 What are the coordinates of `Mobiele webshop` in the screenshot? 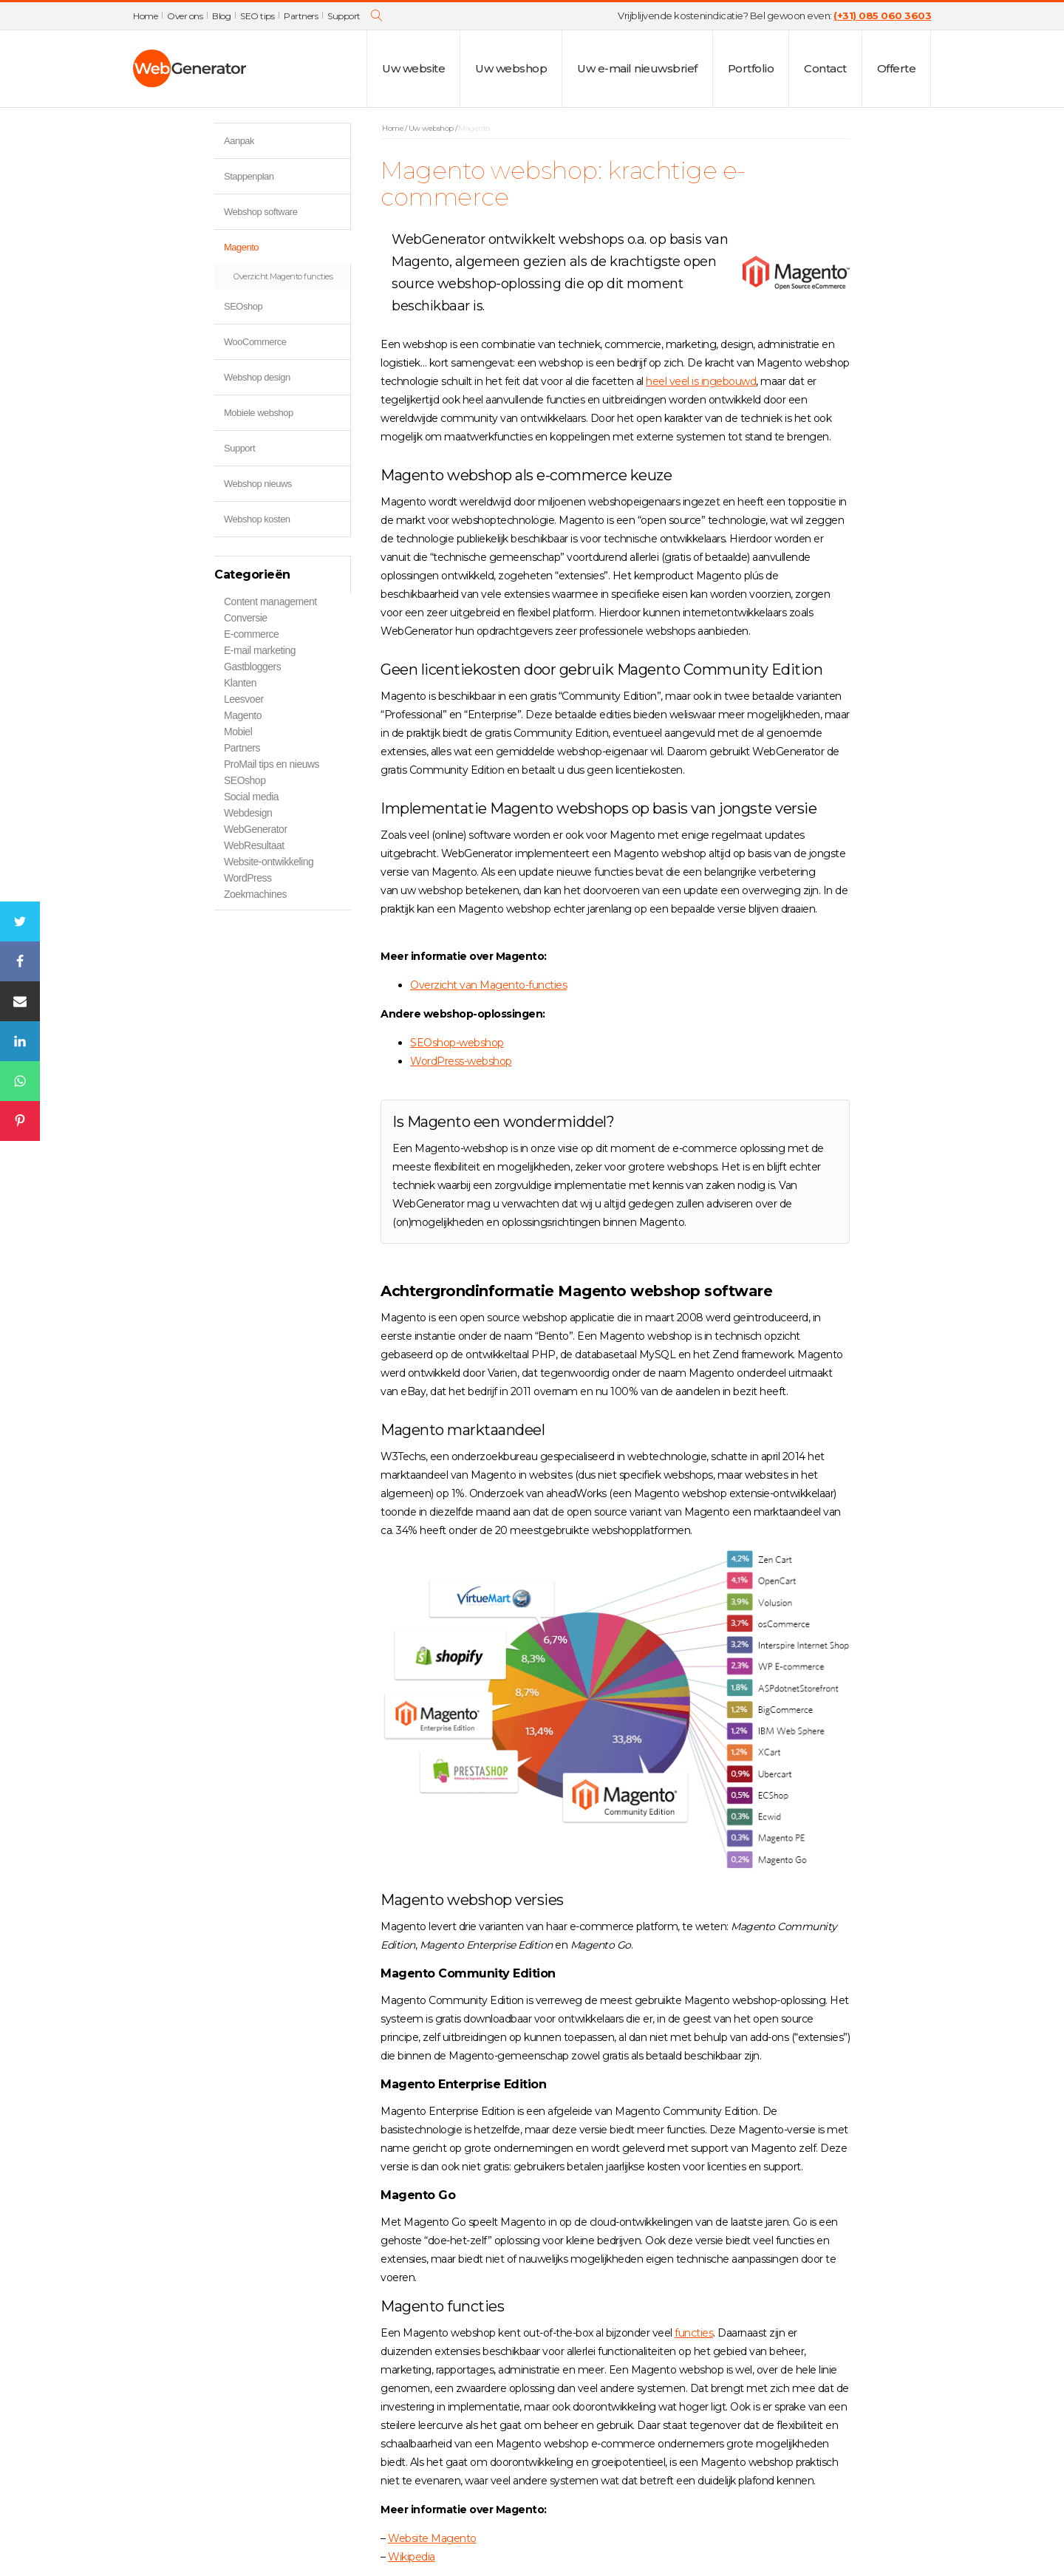 It's located at (258, 412).